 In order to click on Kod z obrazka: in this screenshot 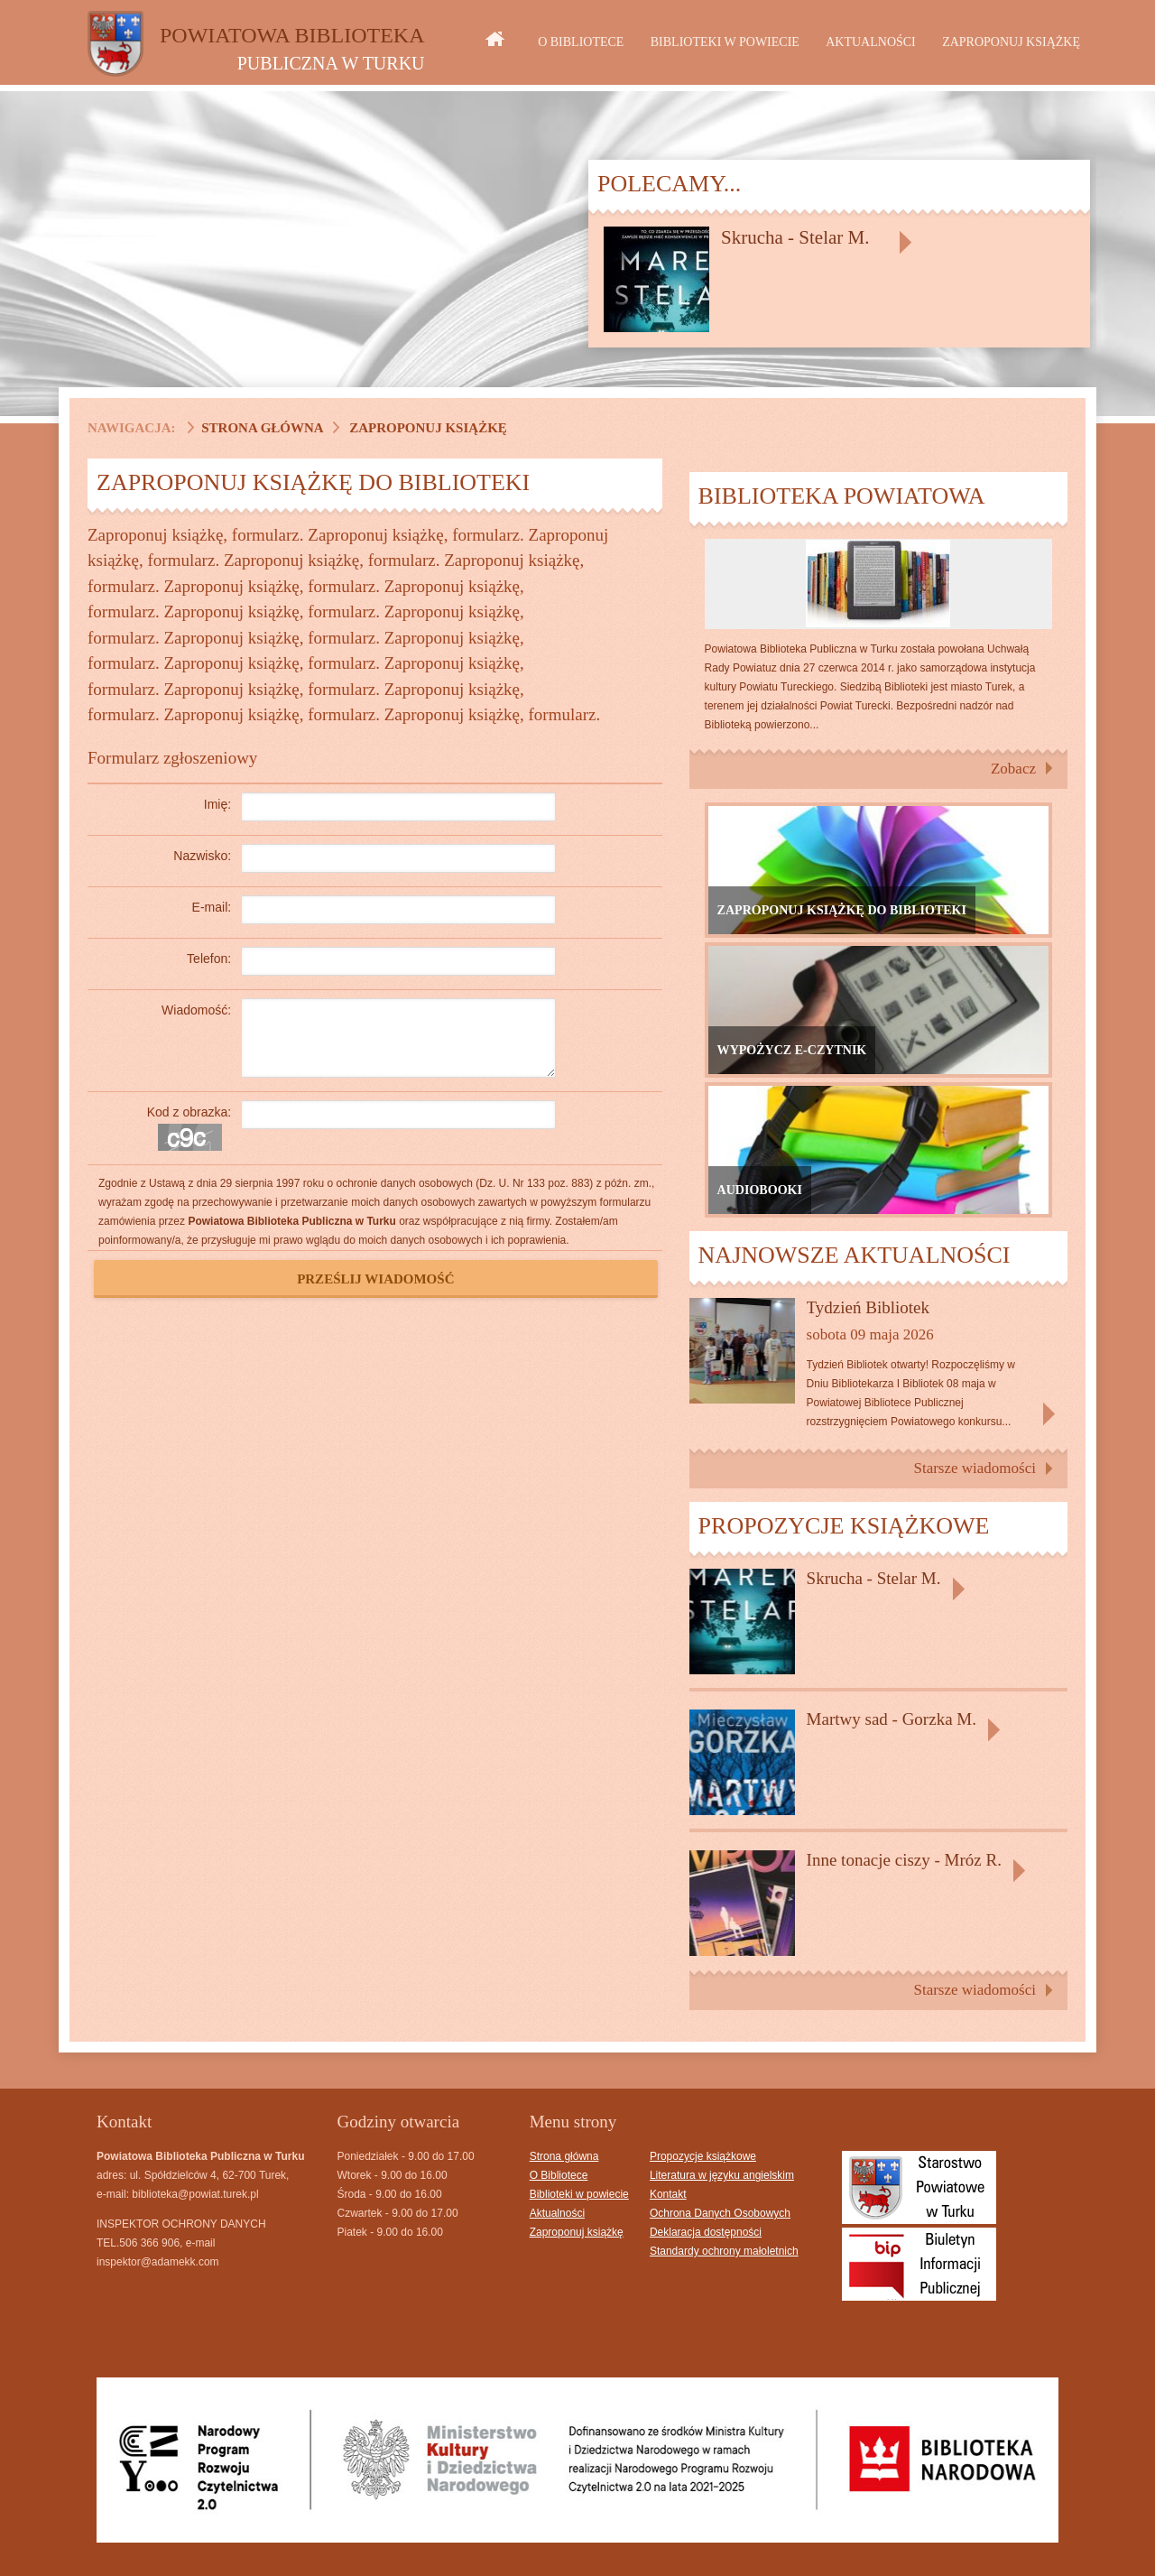, I will do `click(189, 1112)`.